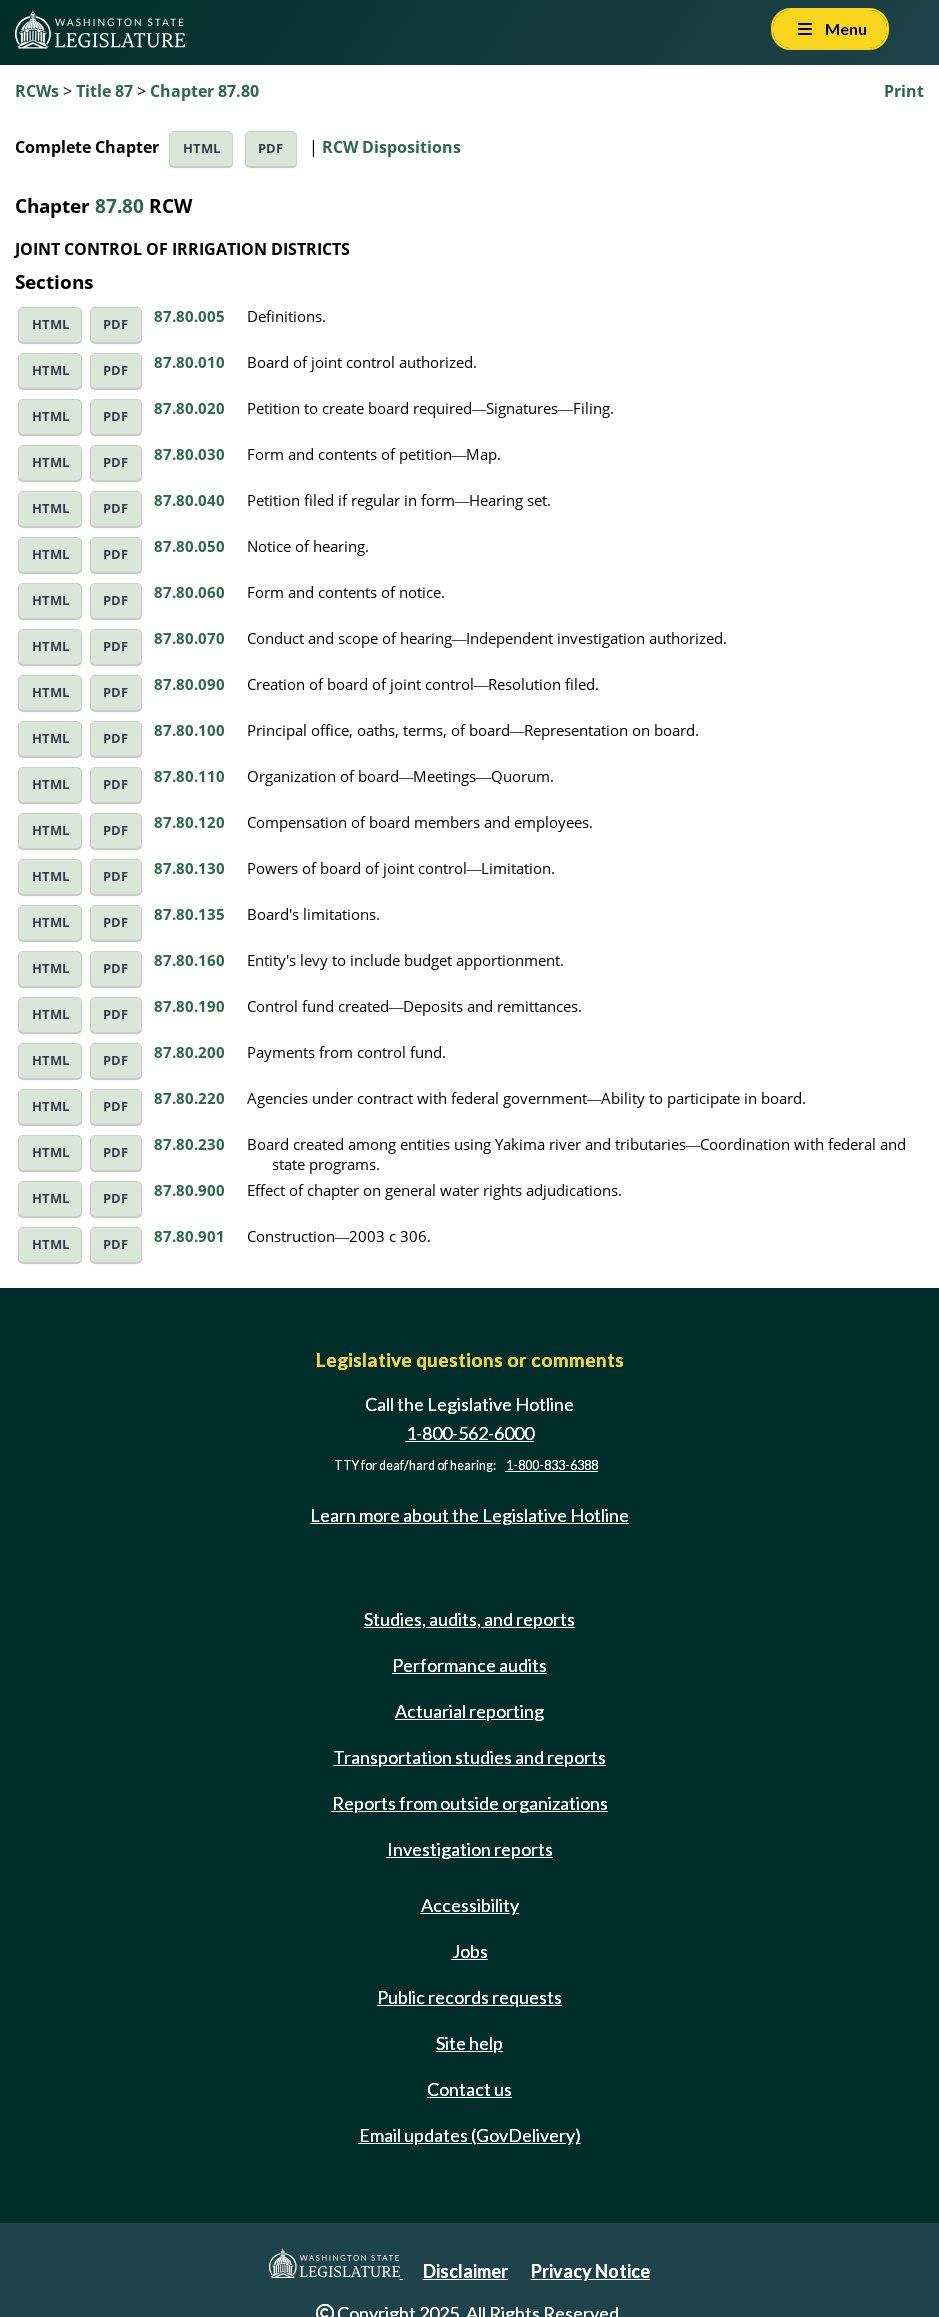 The width and height of the screenshot is (939, 2317). What do you see at coordinates (469, 1997) in the screenshot?
I see `Public records requests` at bounding box center [469, 1997].